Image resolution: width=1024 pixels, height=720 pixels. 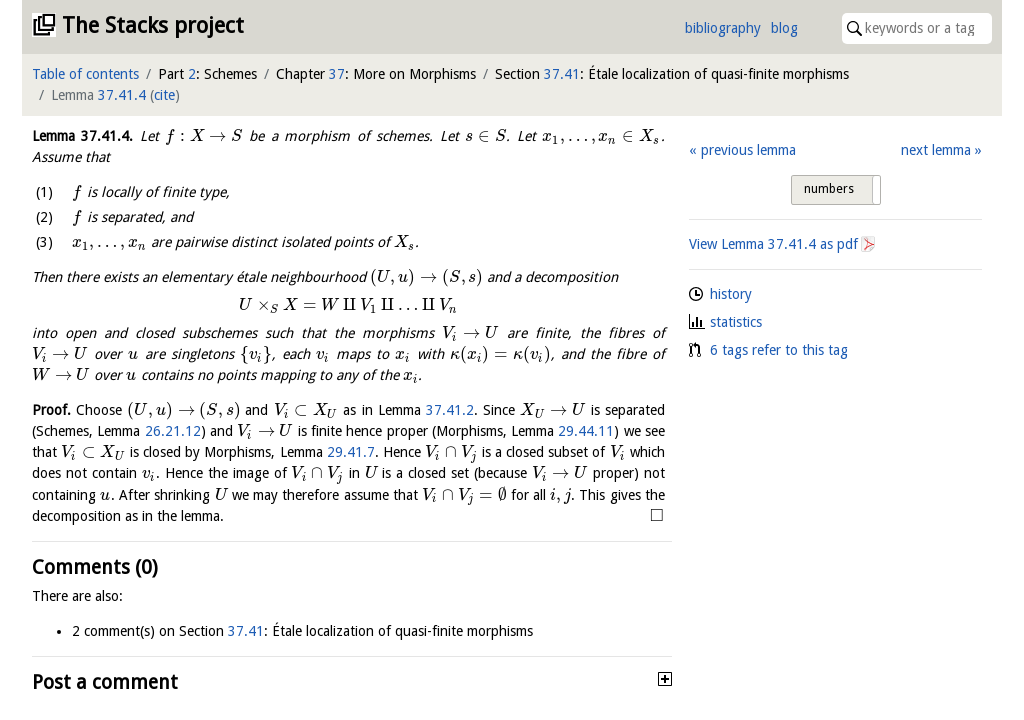 I want to click on bibliography, so click(x=723, y=28).